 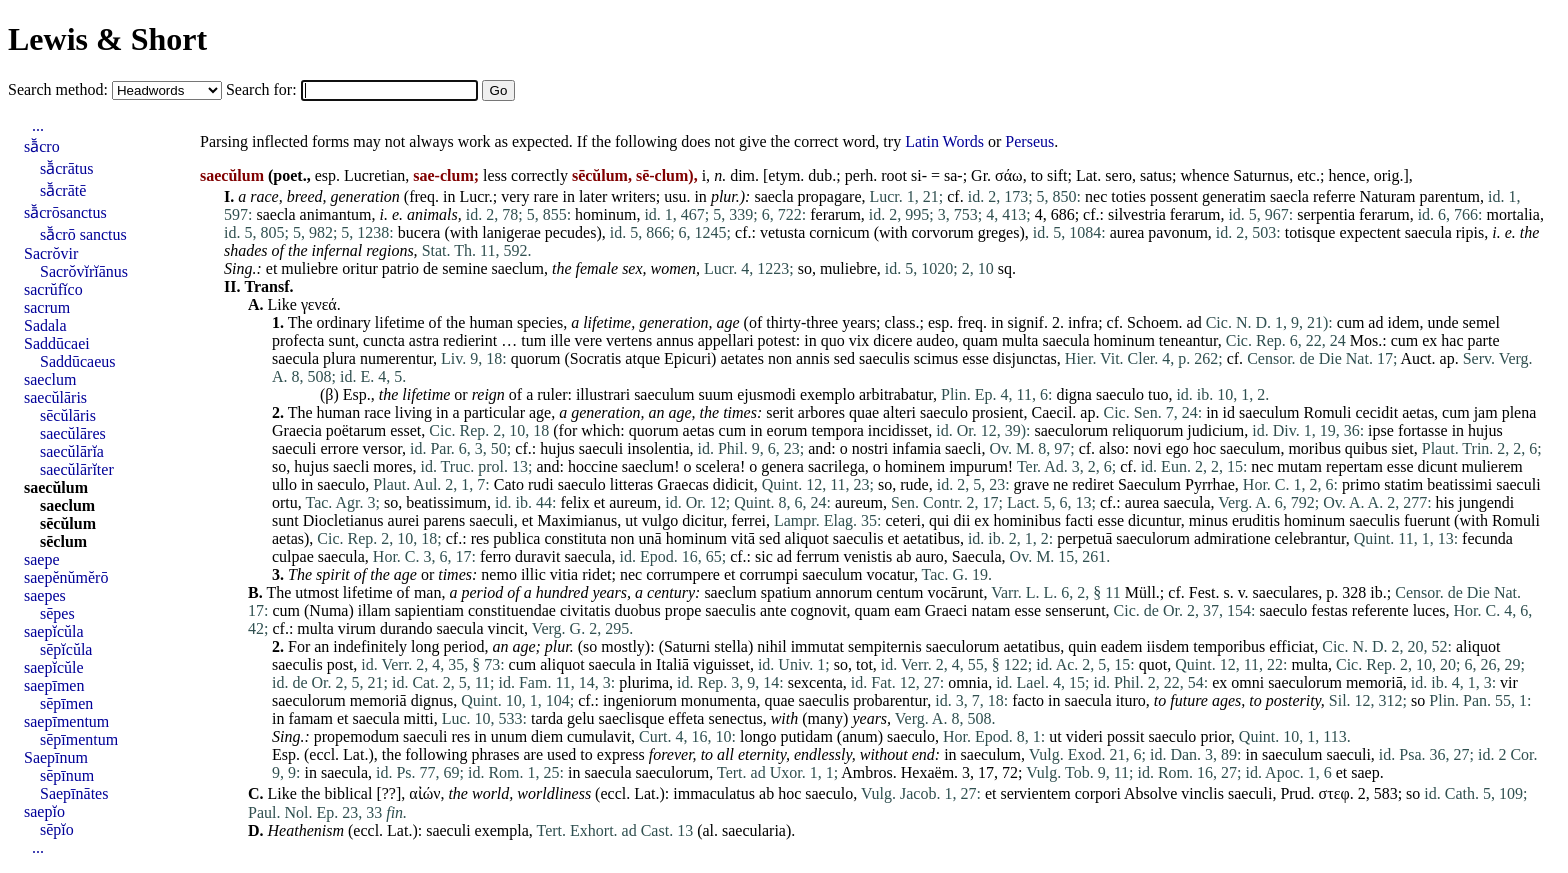 I want to click on Pyrrhae, so click(x=1210, y=484).